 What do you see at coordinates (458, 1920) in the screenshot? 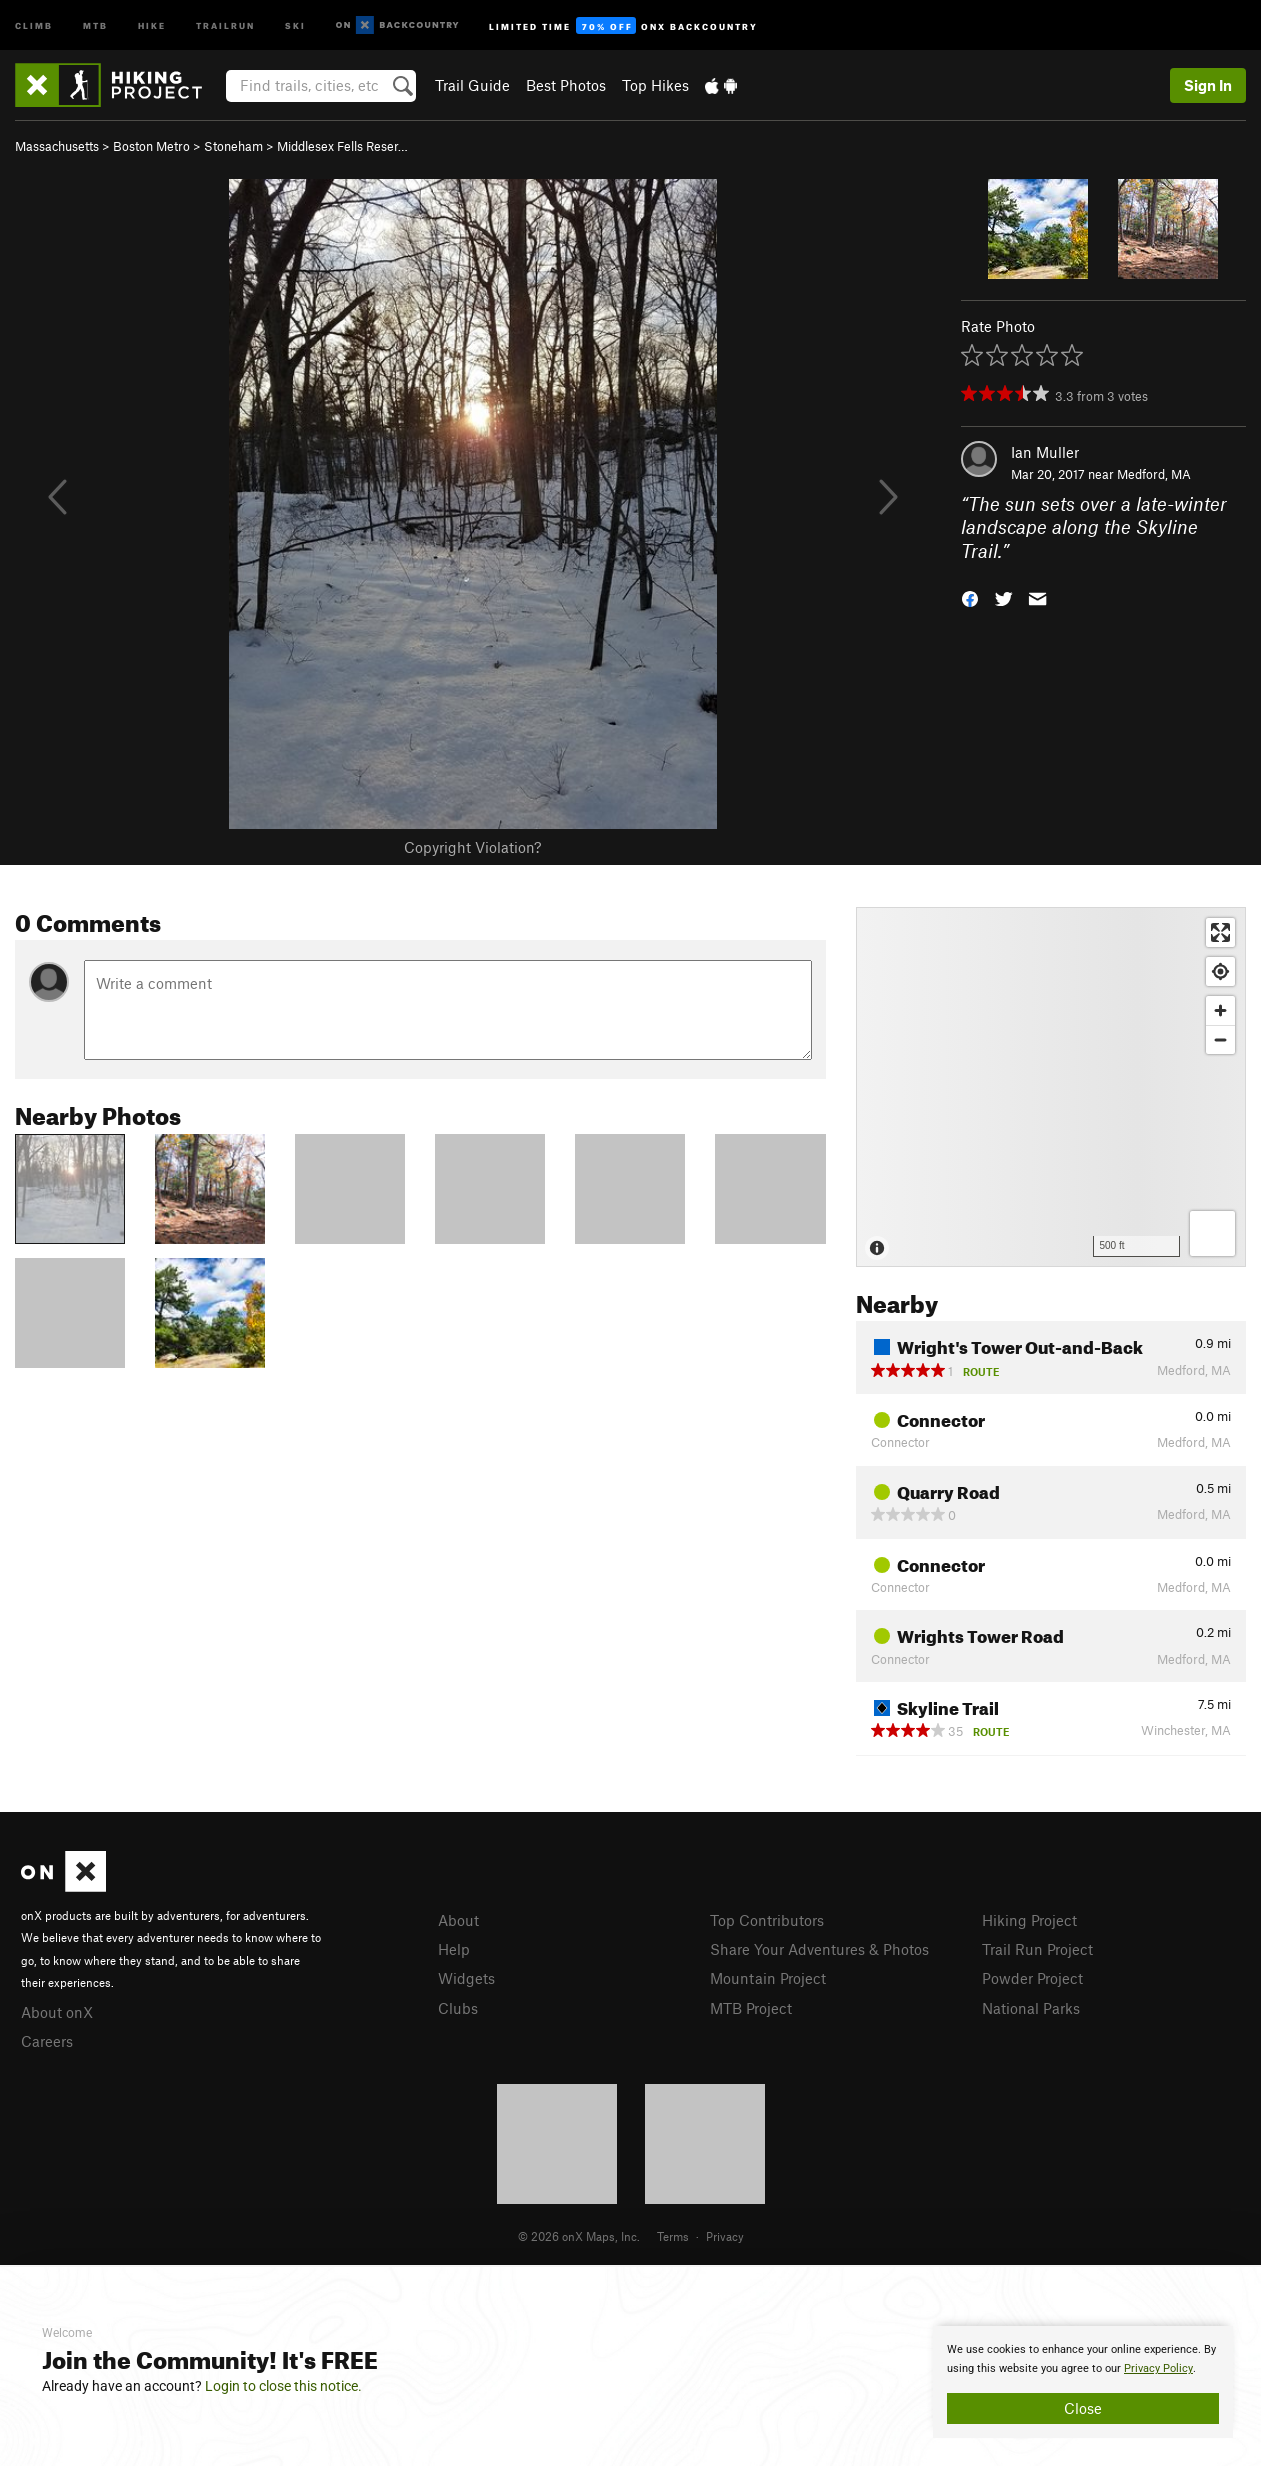
I see `About` at bounding box center [458, 1920].